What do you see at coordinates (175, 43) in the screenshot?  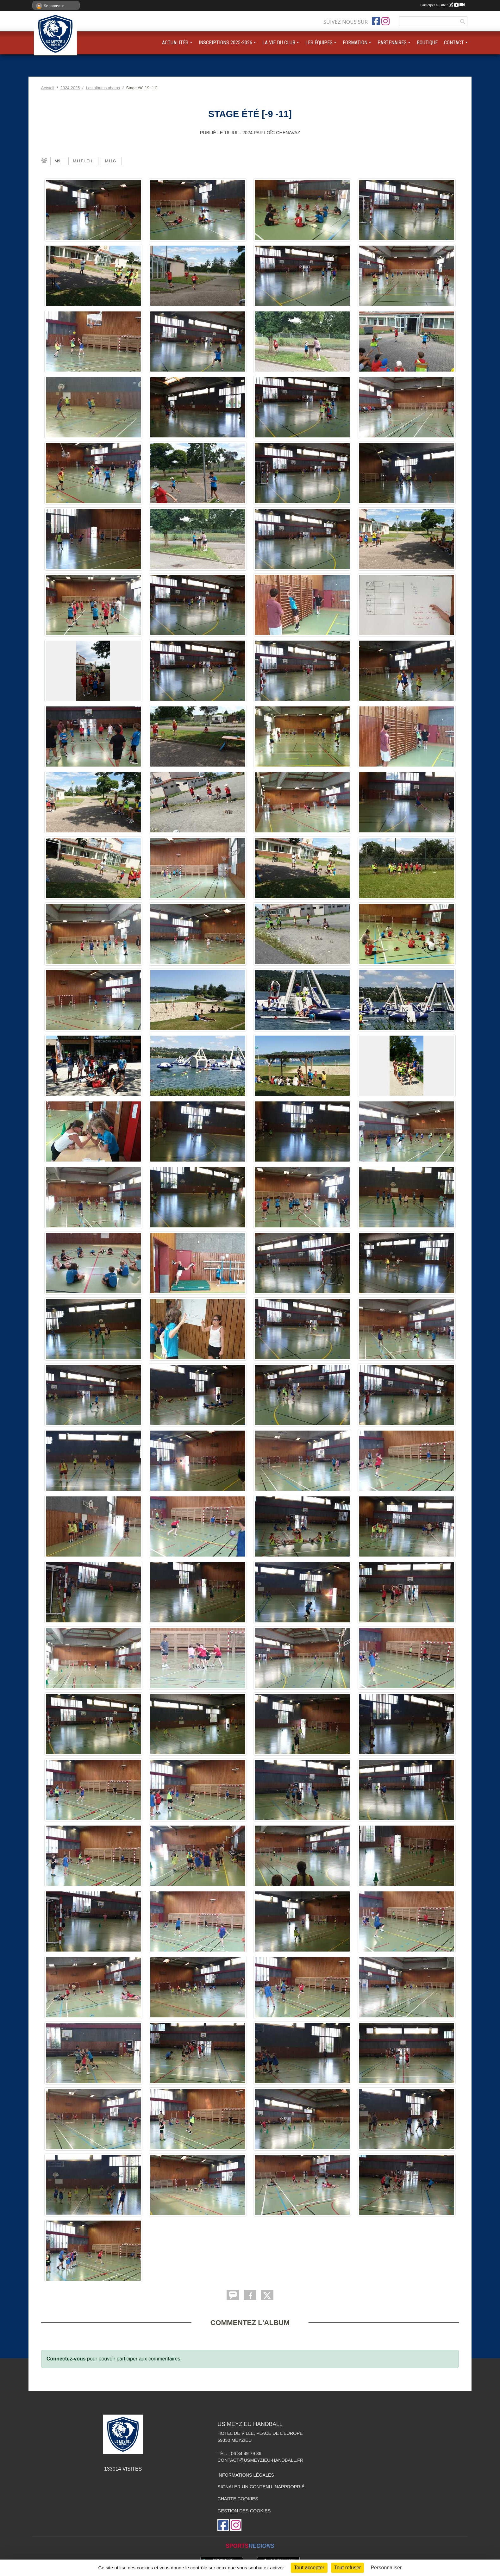 I see `ACTUALITÉS [button]` at bounding box center [175, 43].